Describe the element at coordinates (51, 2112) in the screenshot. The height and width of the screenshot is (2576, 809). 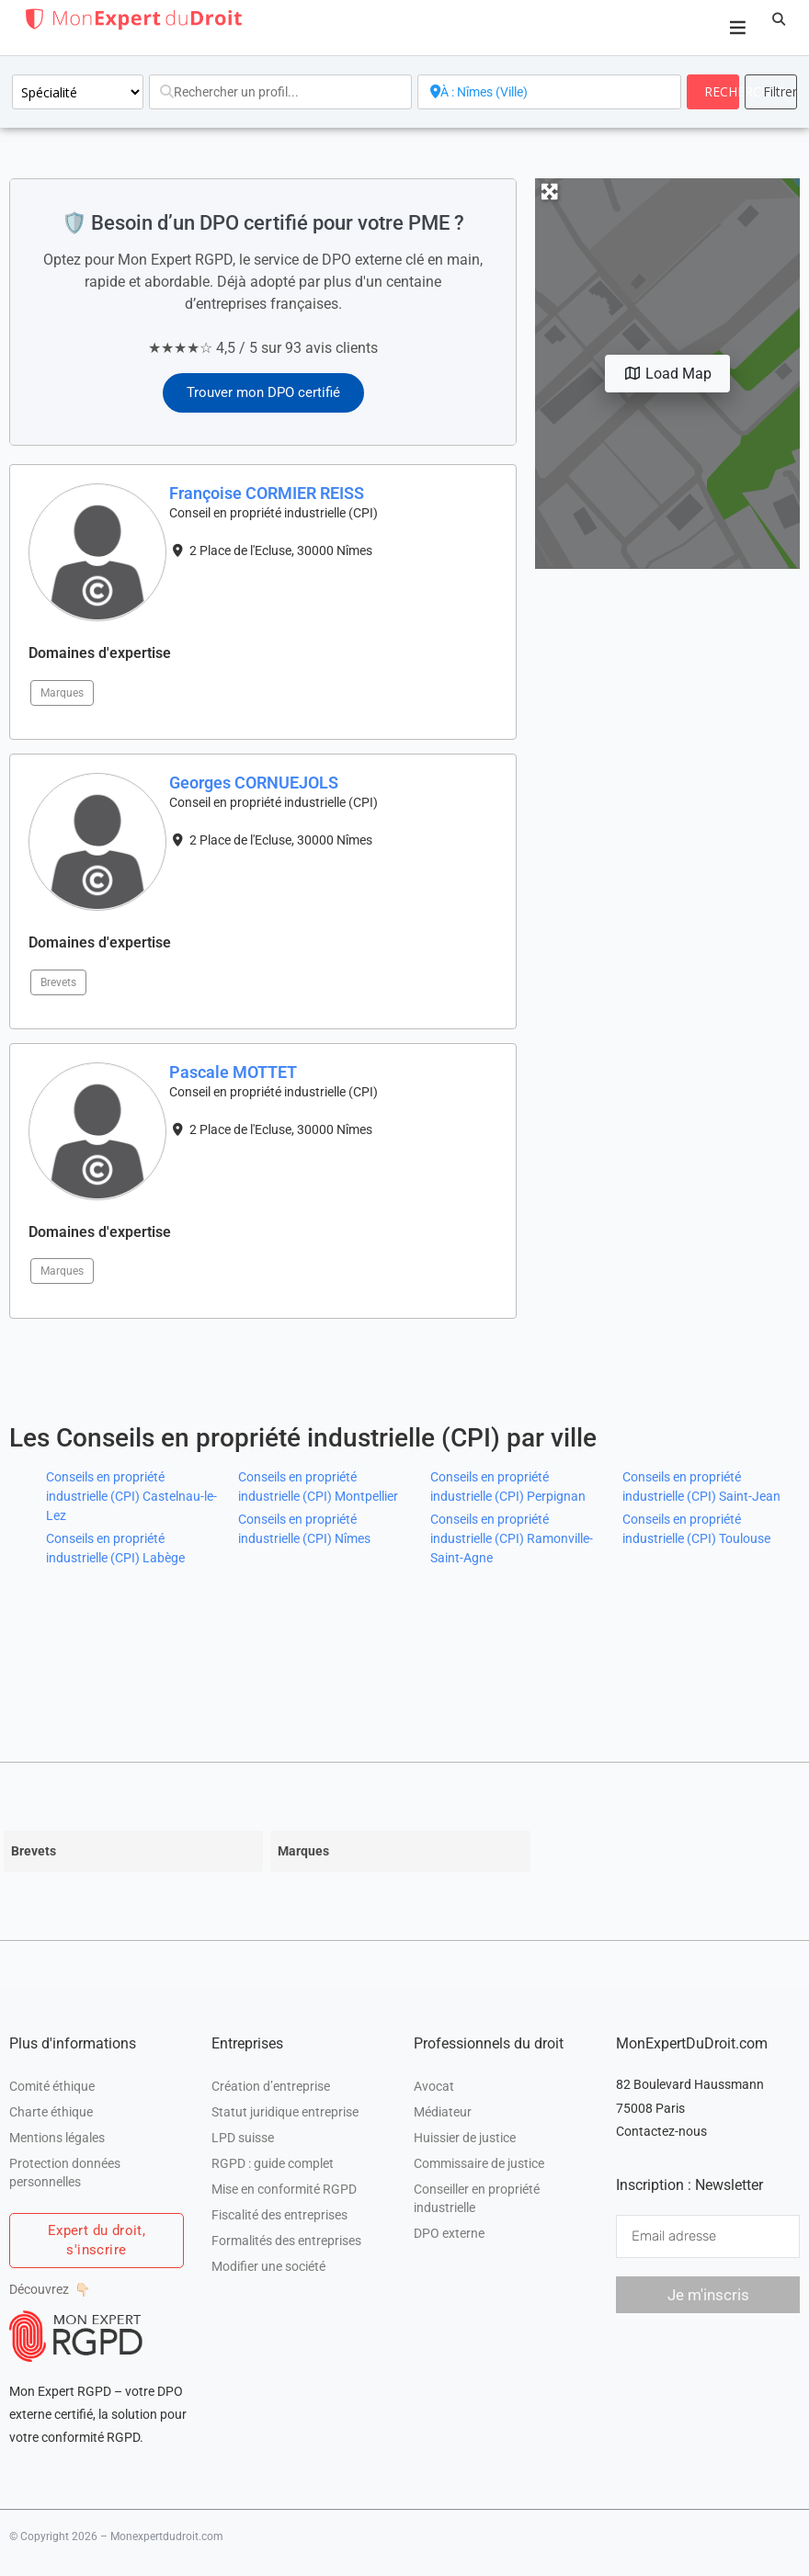
I see `Charte éthique` at that location.